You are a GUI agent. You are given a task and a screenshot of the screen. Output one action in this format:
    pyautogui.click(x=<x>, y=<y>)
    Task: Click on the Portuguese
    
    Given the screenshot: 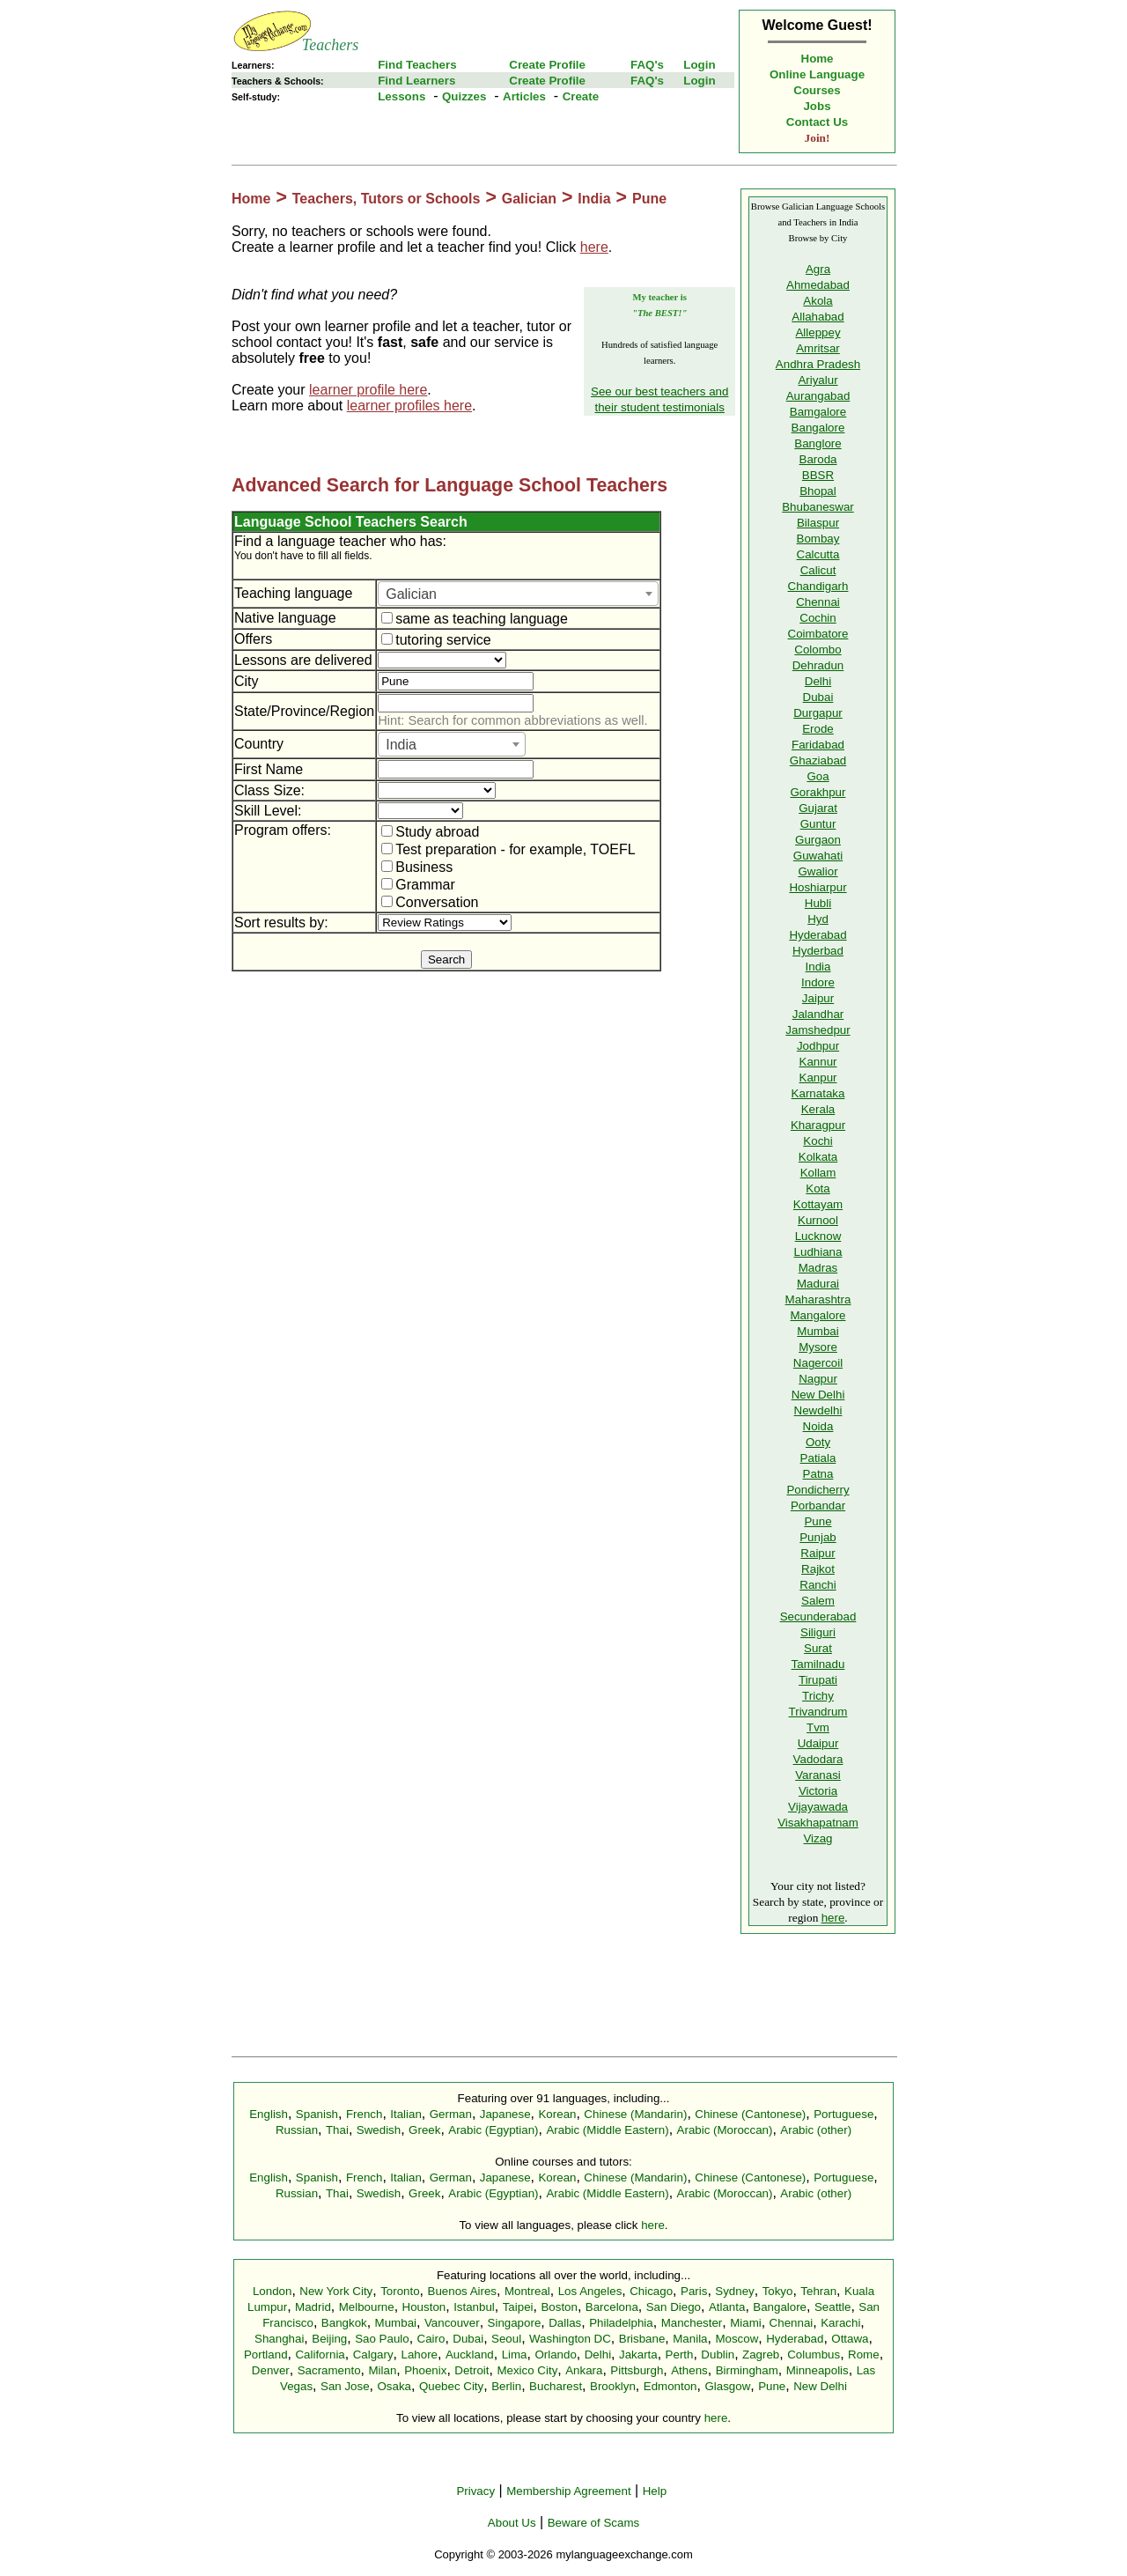 What is the action you would take?
    pyautogui.click(x=843, y=2114)
    